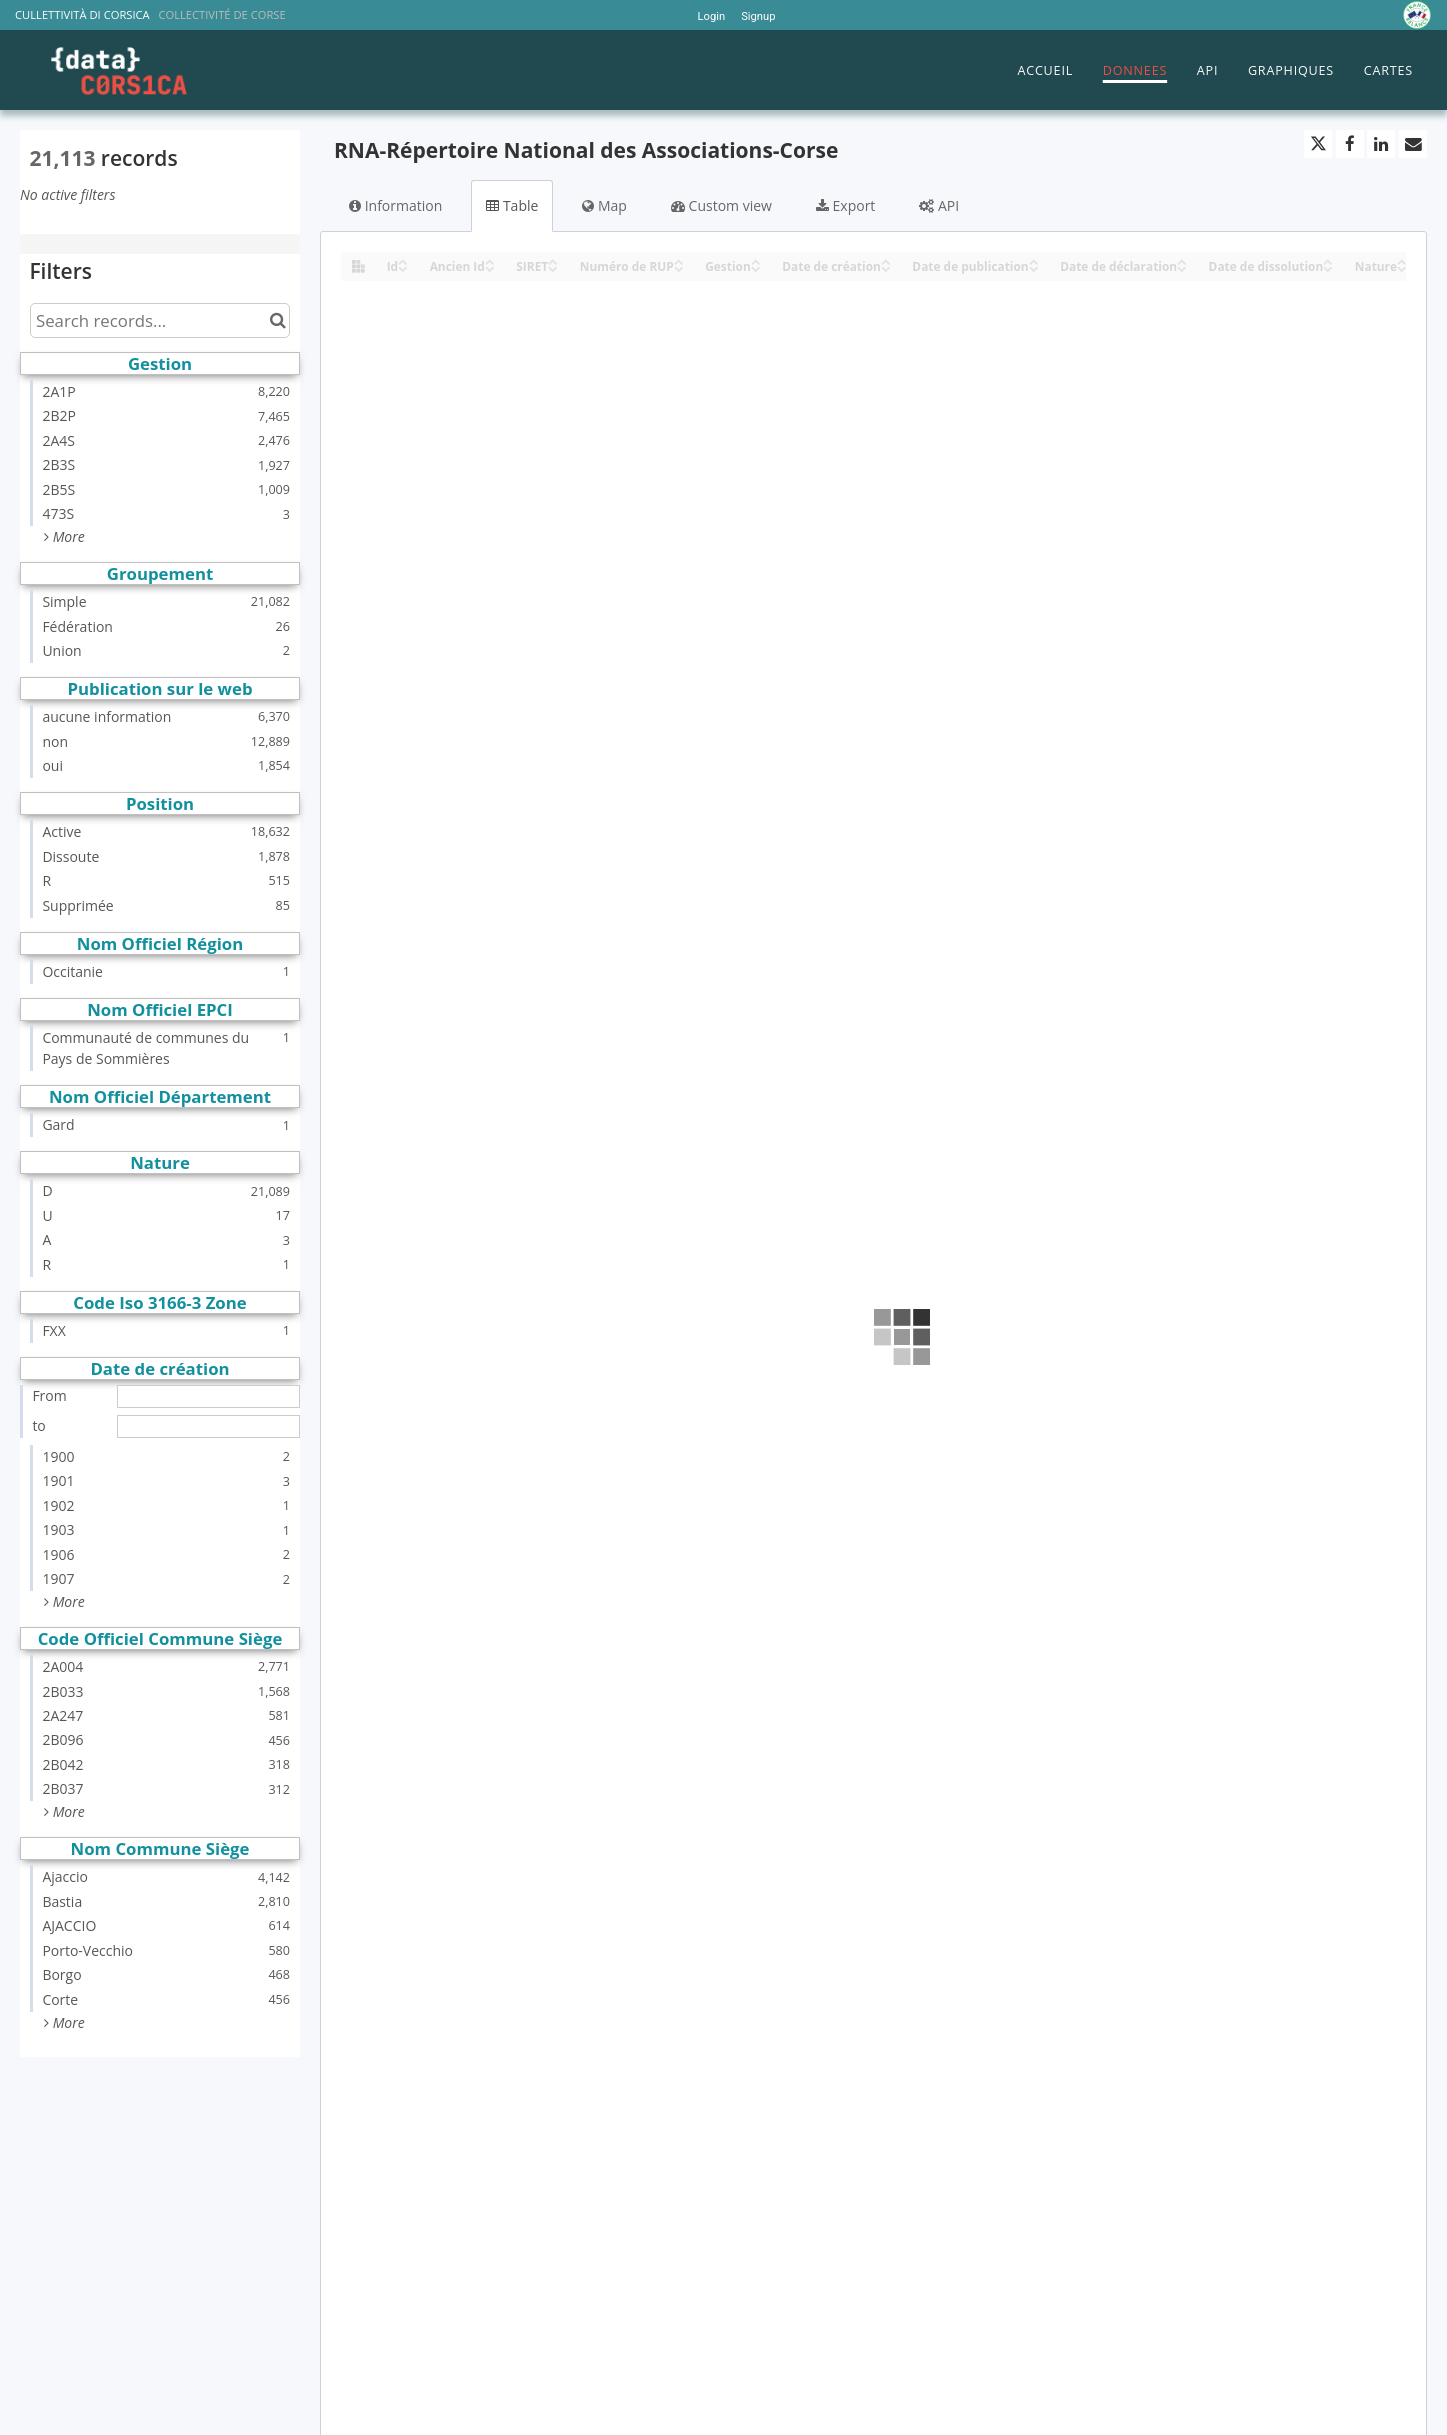 The height and width of the screenshot is (2435, 1447). What do you see at coordinates (1034, 267) in the screenshot?
I see `[Sort column Date de publication in descending order]` at bounding box center [1034, 267].